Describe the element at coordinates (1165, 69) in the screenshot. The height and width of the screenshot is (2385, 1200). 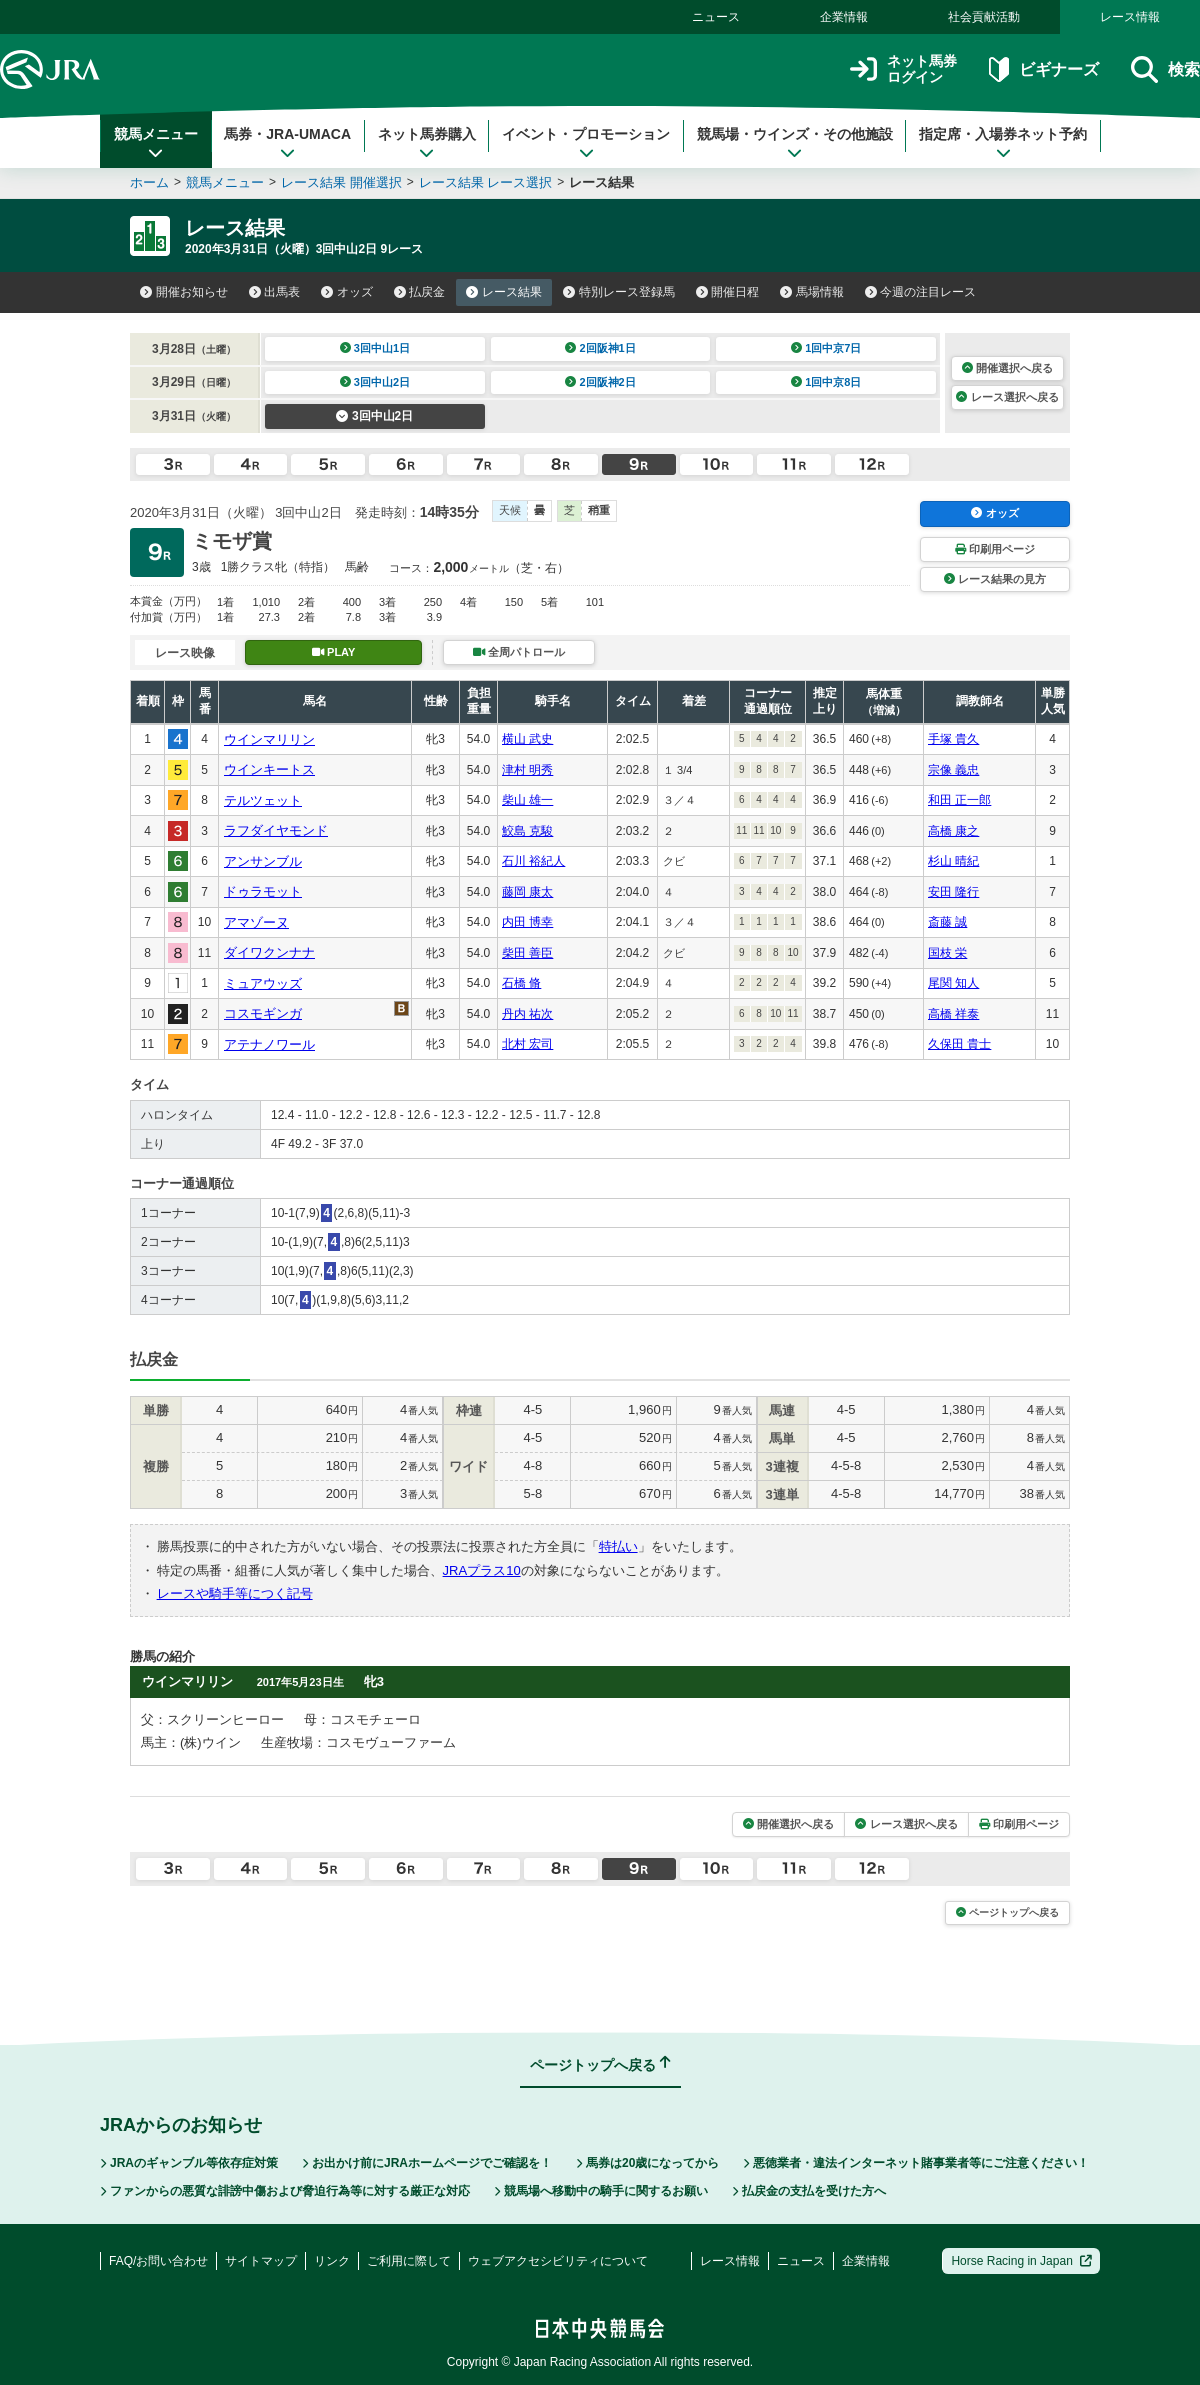
I see `検索 [button]` at that location.